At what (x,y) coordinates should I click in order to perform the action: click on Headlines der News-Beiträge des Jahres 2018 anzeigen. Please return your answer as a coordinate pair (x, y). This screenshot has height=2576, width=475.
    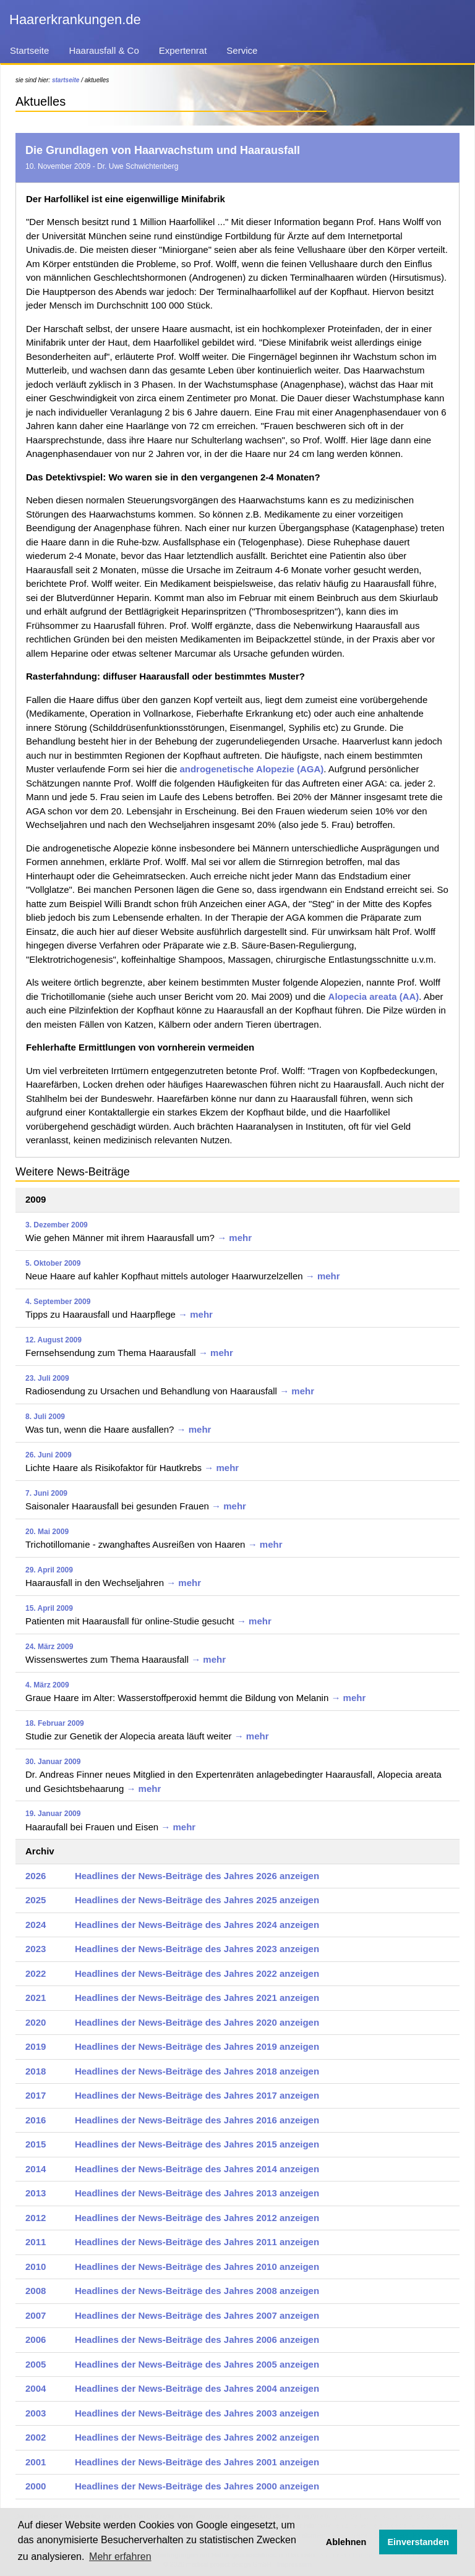
    Looking at the image, I should click on (197, 2071).